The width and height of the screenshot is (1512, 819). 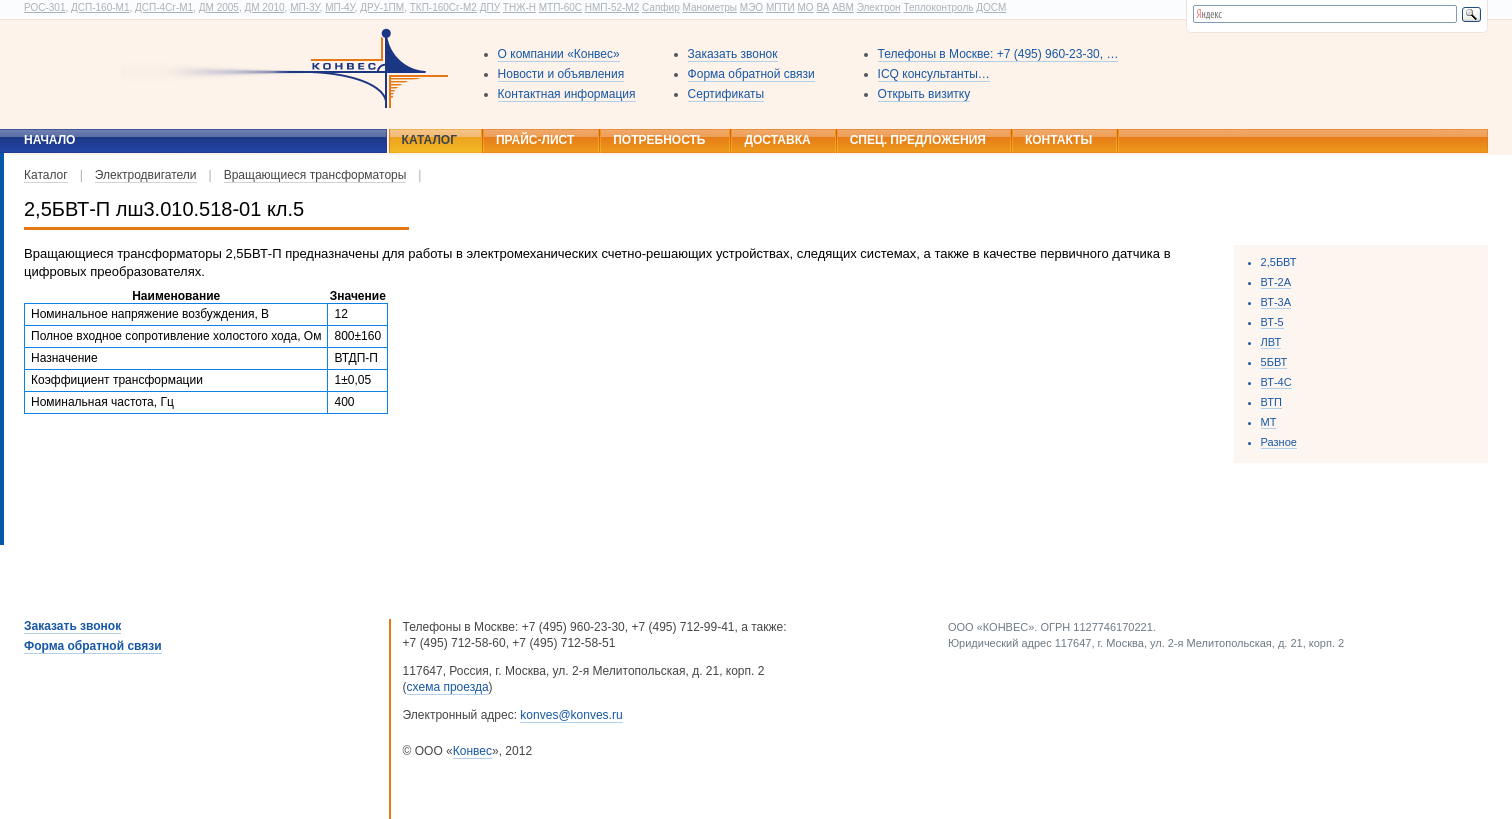 What do you see at coordinates (751, 7) in the screenshot?
I see `МЭО` at bounding box center [751, 7].